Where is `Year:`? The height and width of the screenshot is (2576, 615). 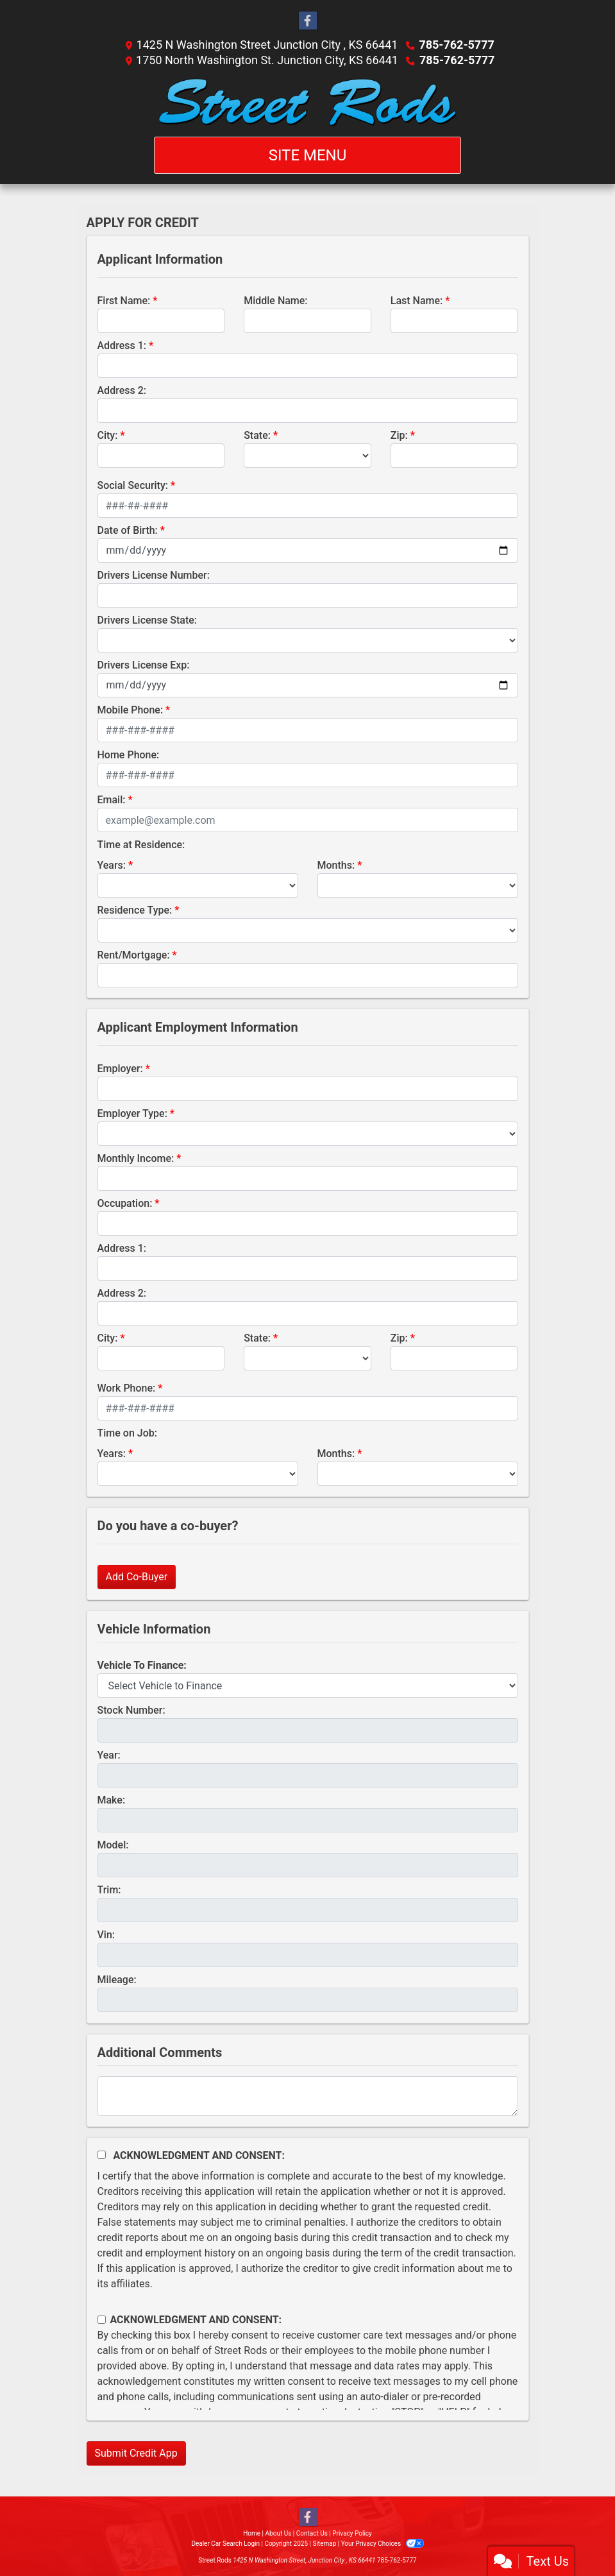
Year: is located at coordinates (109, 1755).